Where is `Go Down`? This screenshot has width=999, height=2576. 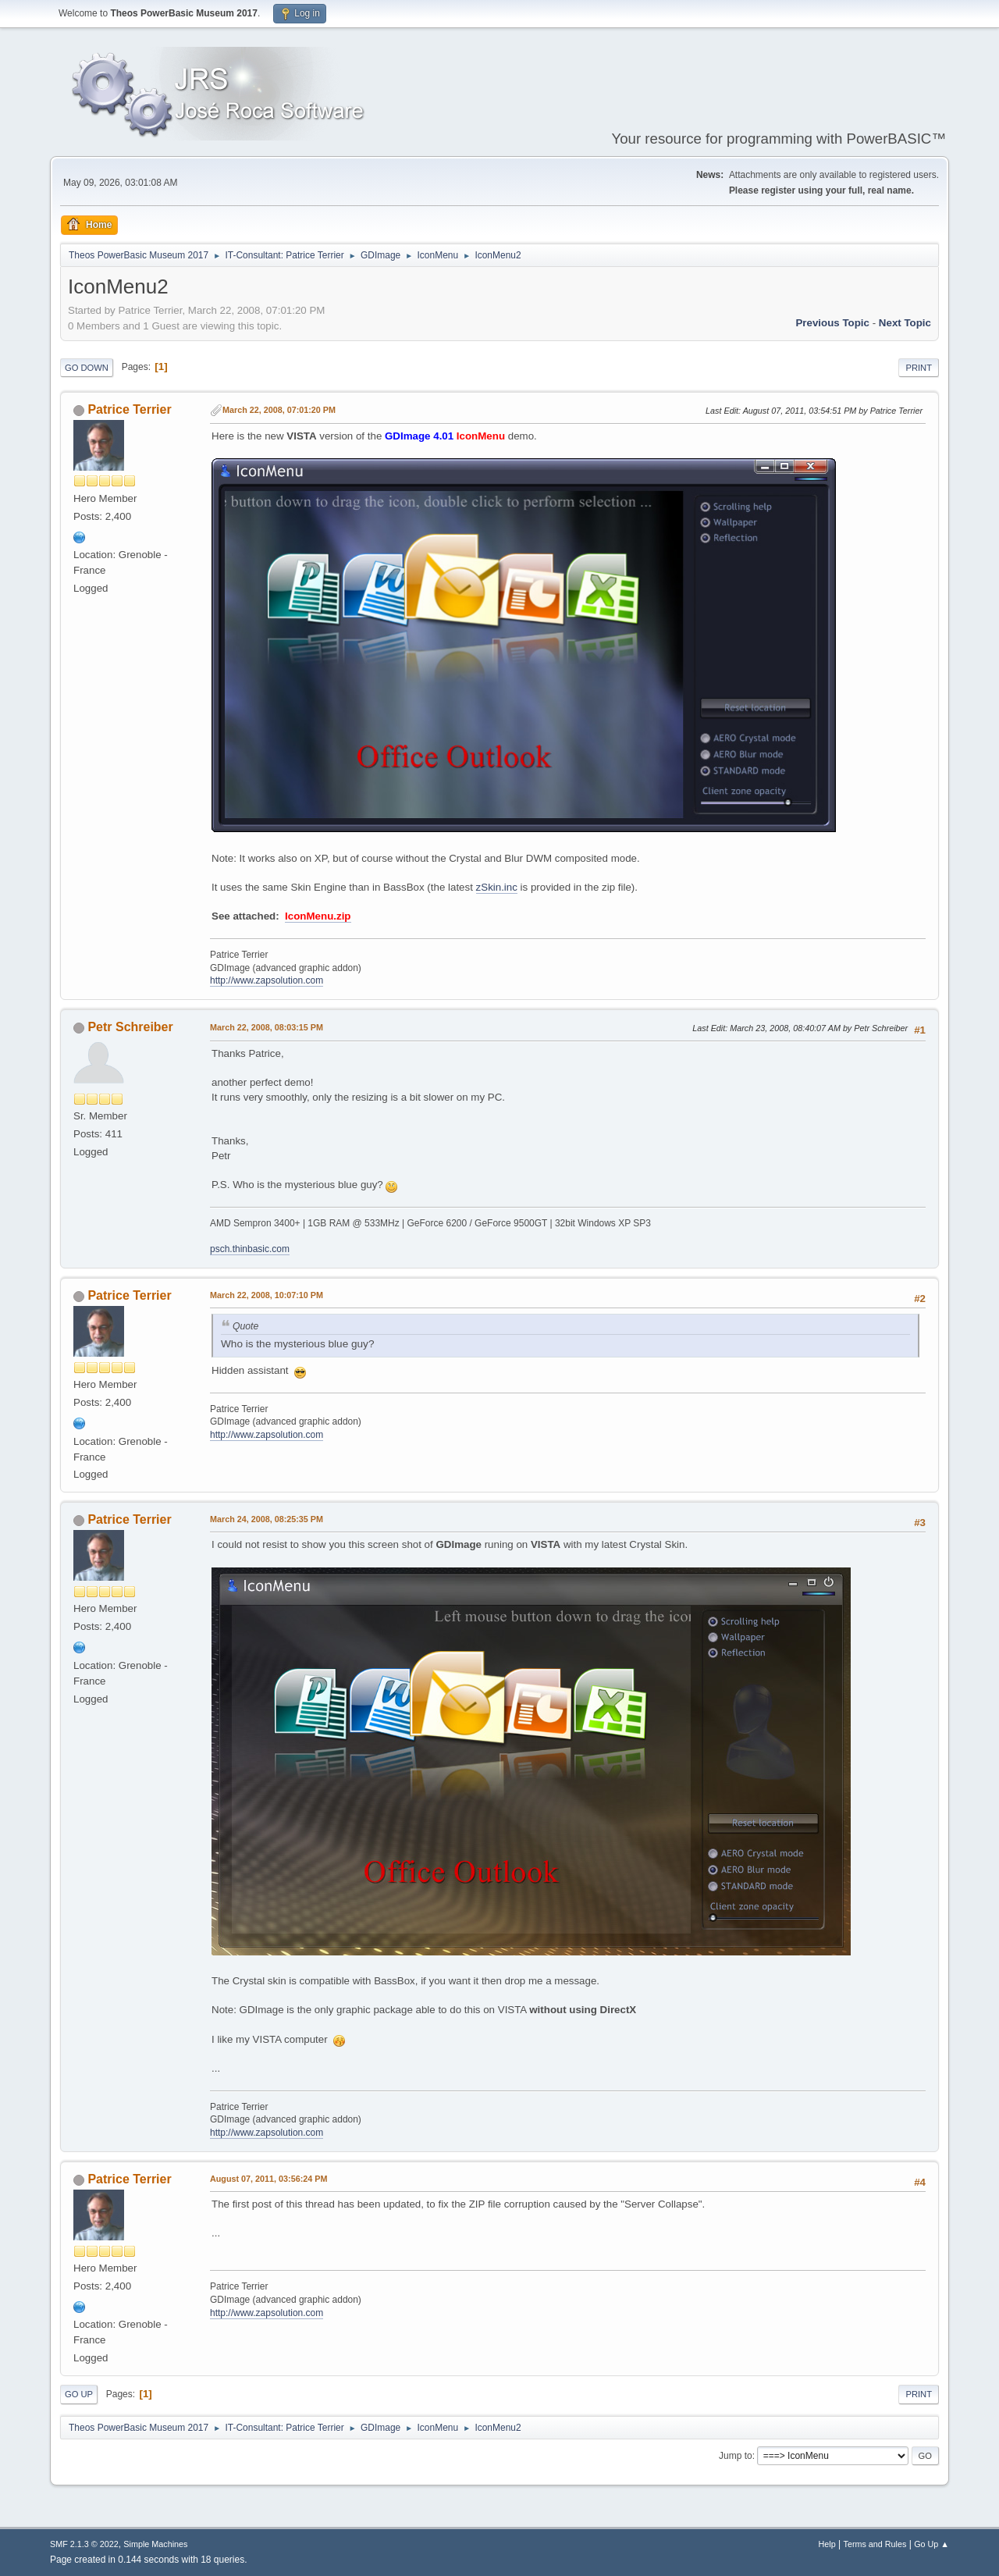 Go Down is located at coordinates (86, 367).